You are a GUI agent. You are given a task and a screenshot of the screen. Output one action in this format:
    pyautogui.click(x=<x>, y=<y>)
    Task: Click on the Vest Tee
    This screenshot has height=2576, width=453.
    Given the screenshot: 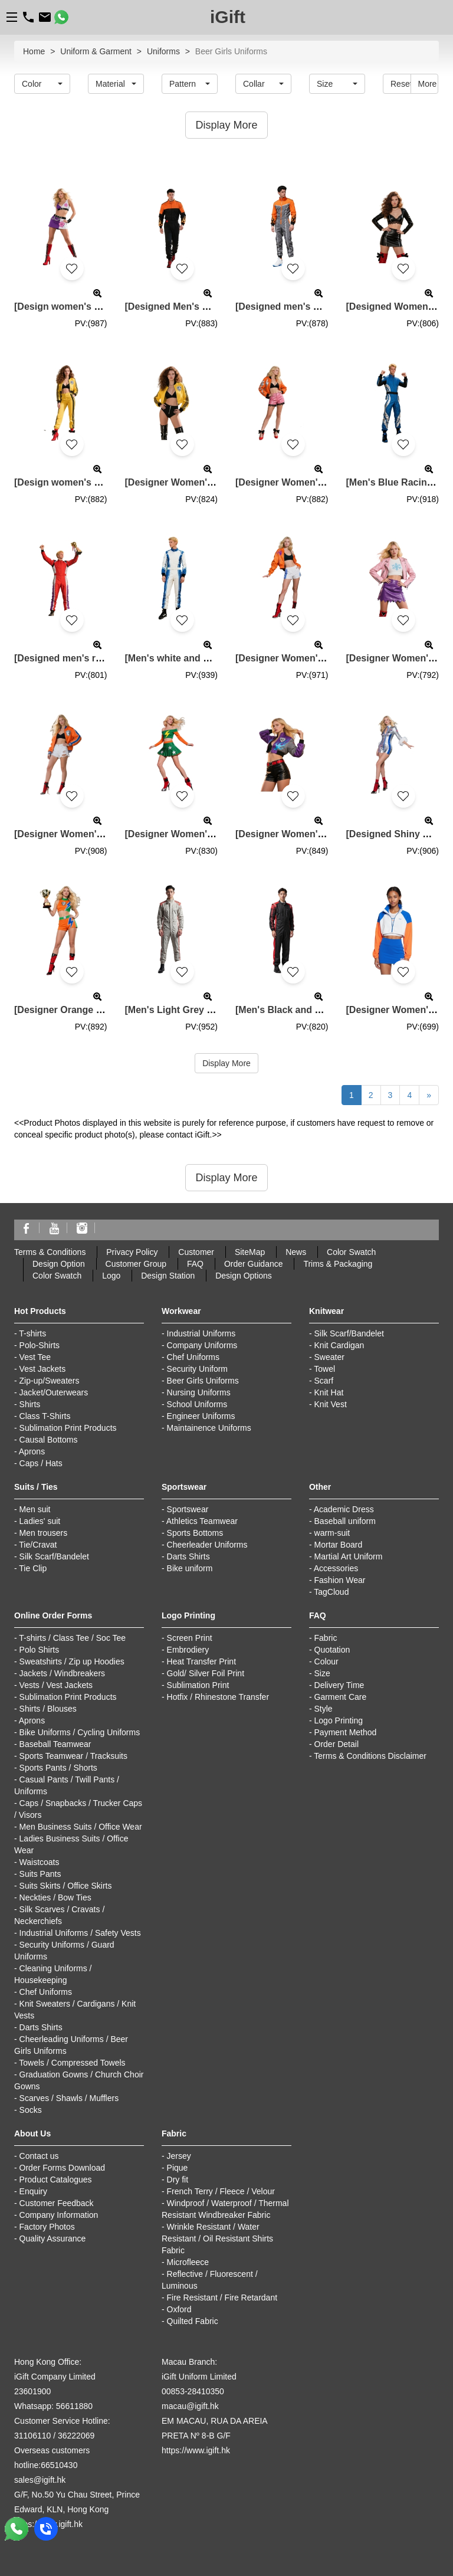 What is the action you would take?
    pyautogui.click(x=35, y=1357)
    